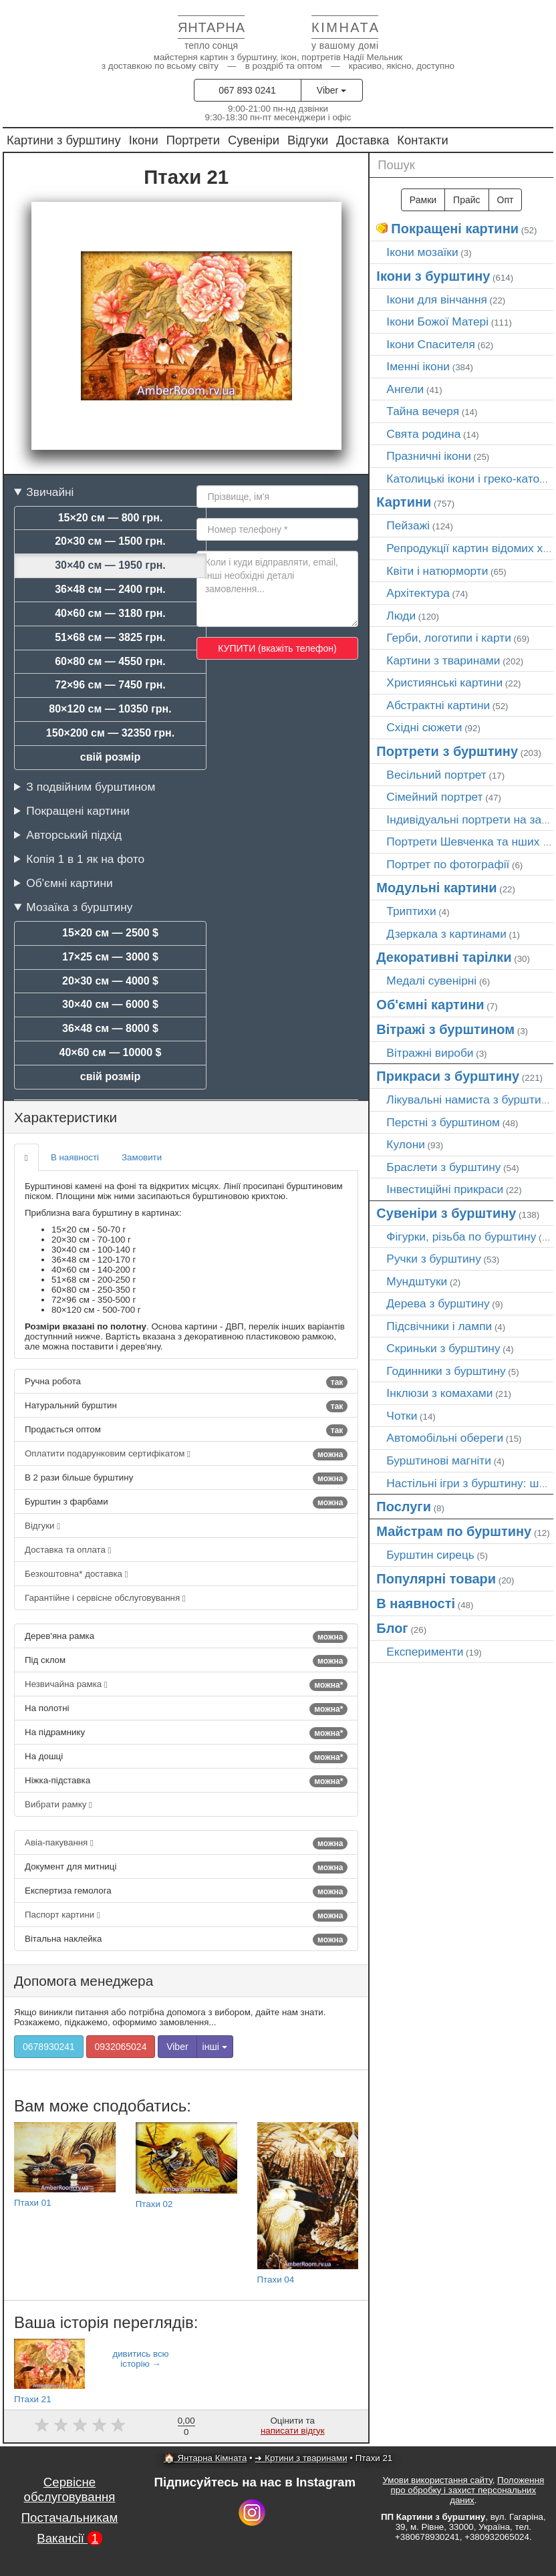 The height and width of the screenshot is (2576, 556). I want to click on Вакансії, so click(69, 2538).